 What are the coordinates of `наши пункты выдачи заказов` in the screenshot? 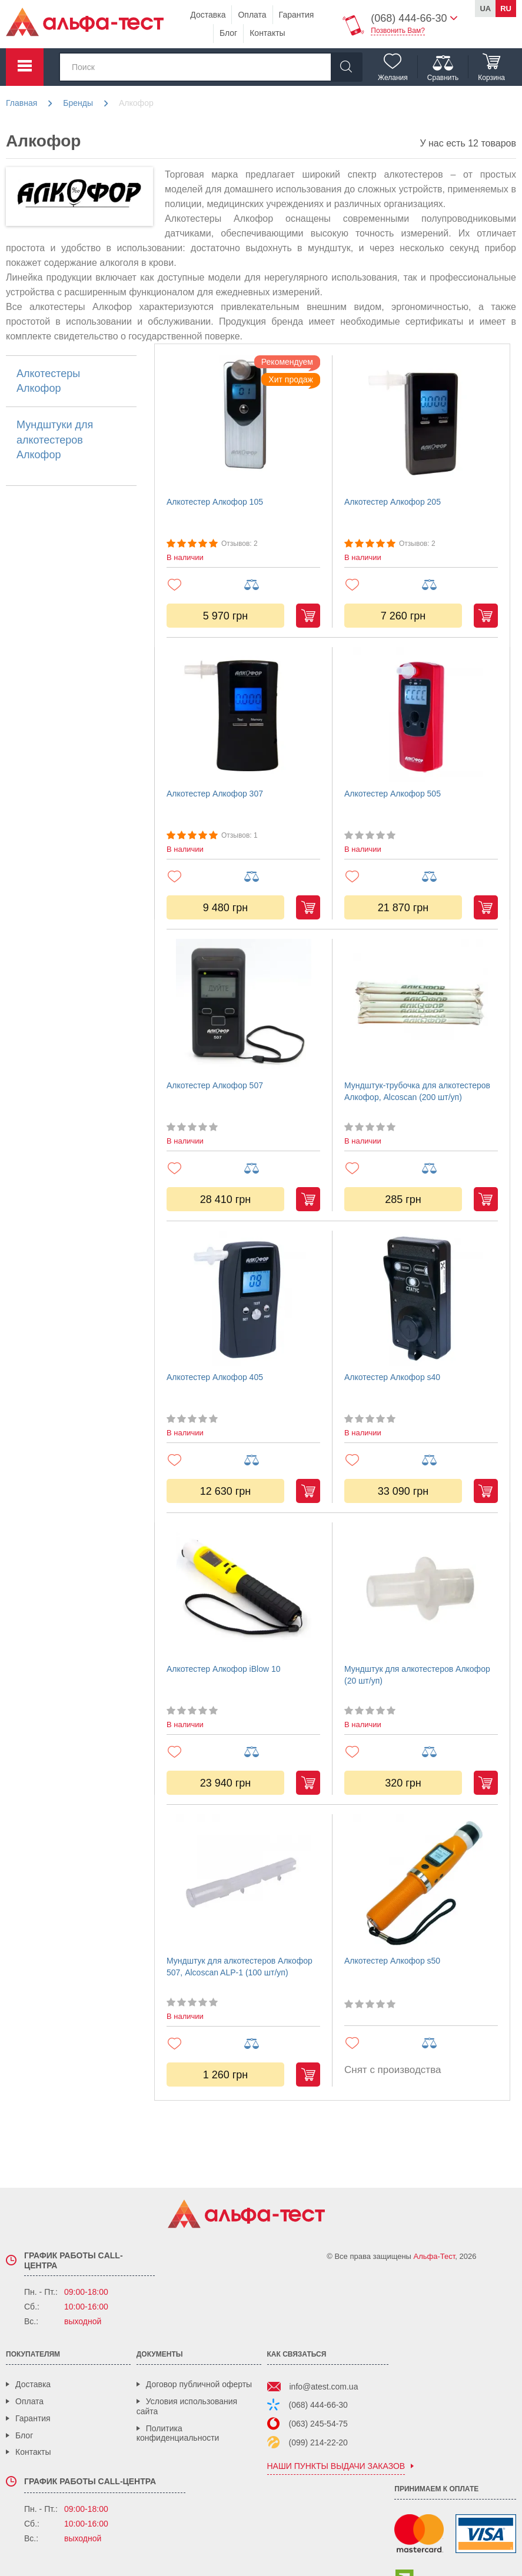 It's located at (336, 2466).